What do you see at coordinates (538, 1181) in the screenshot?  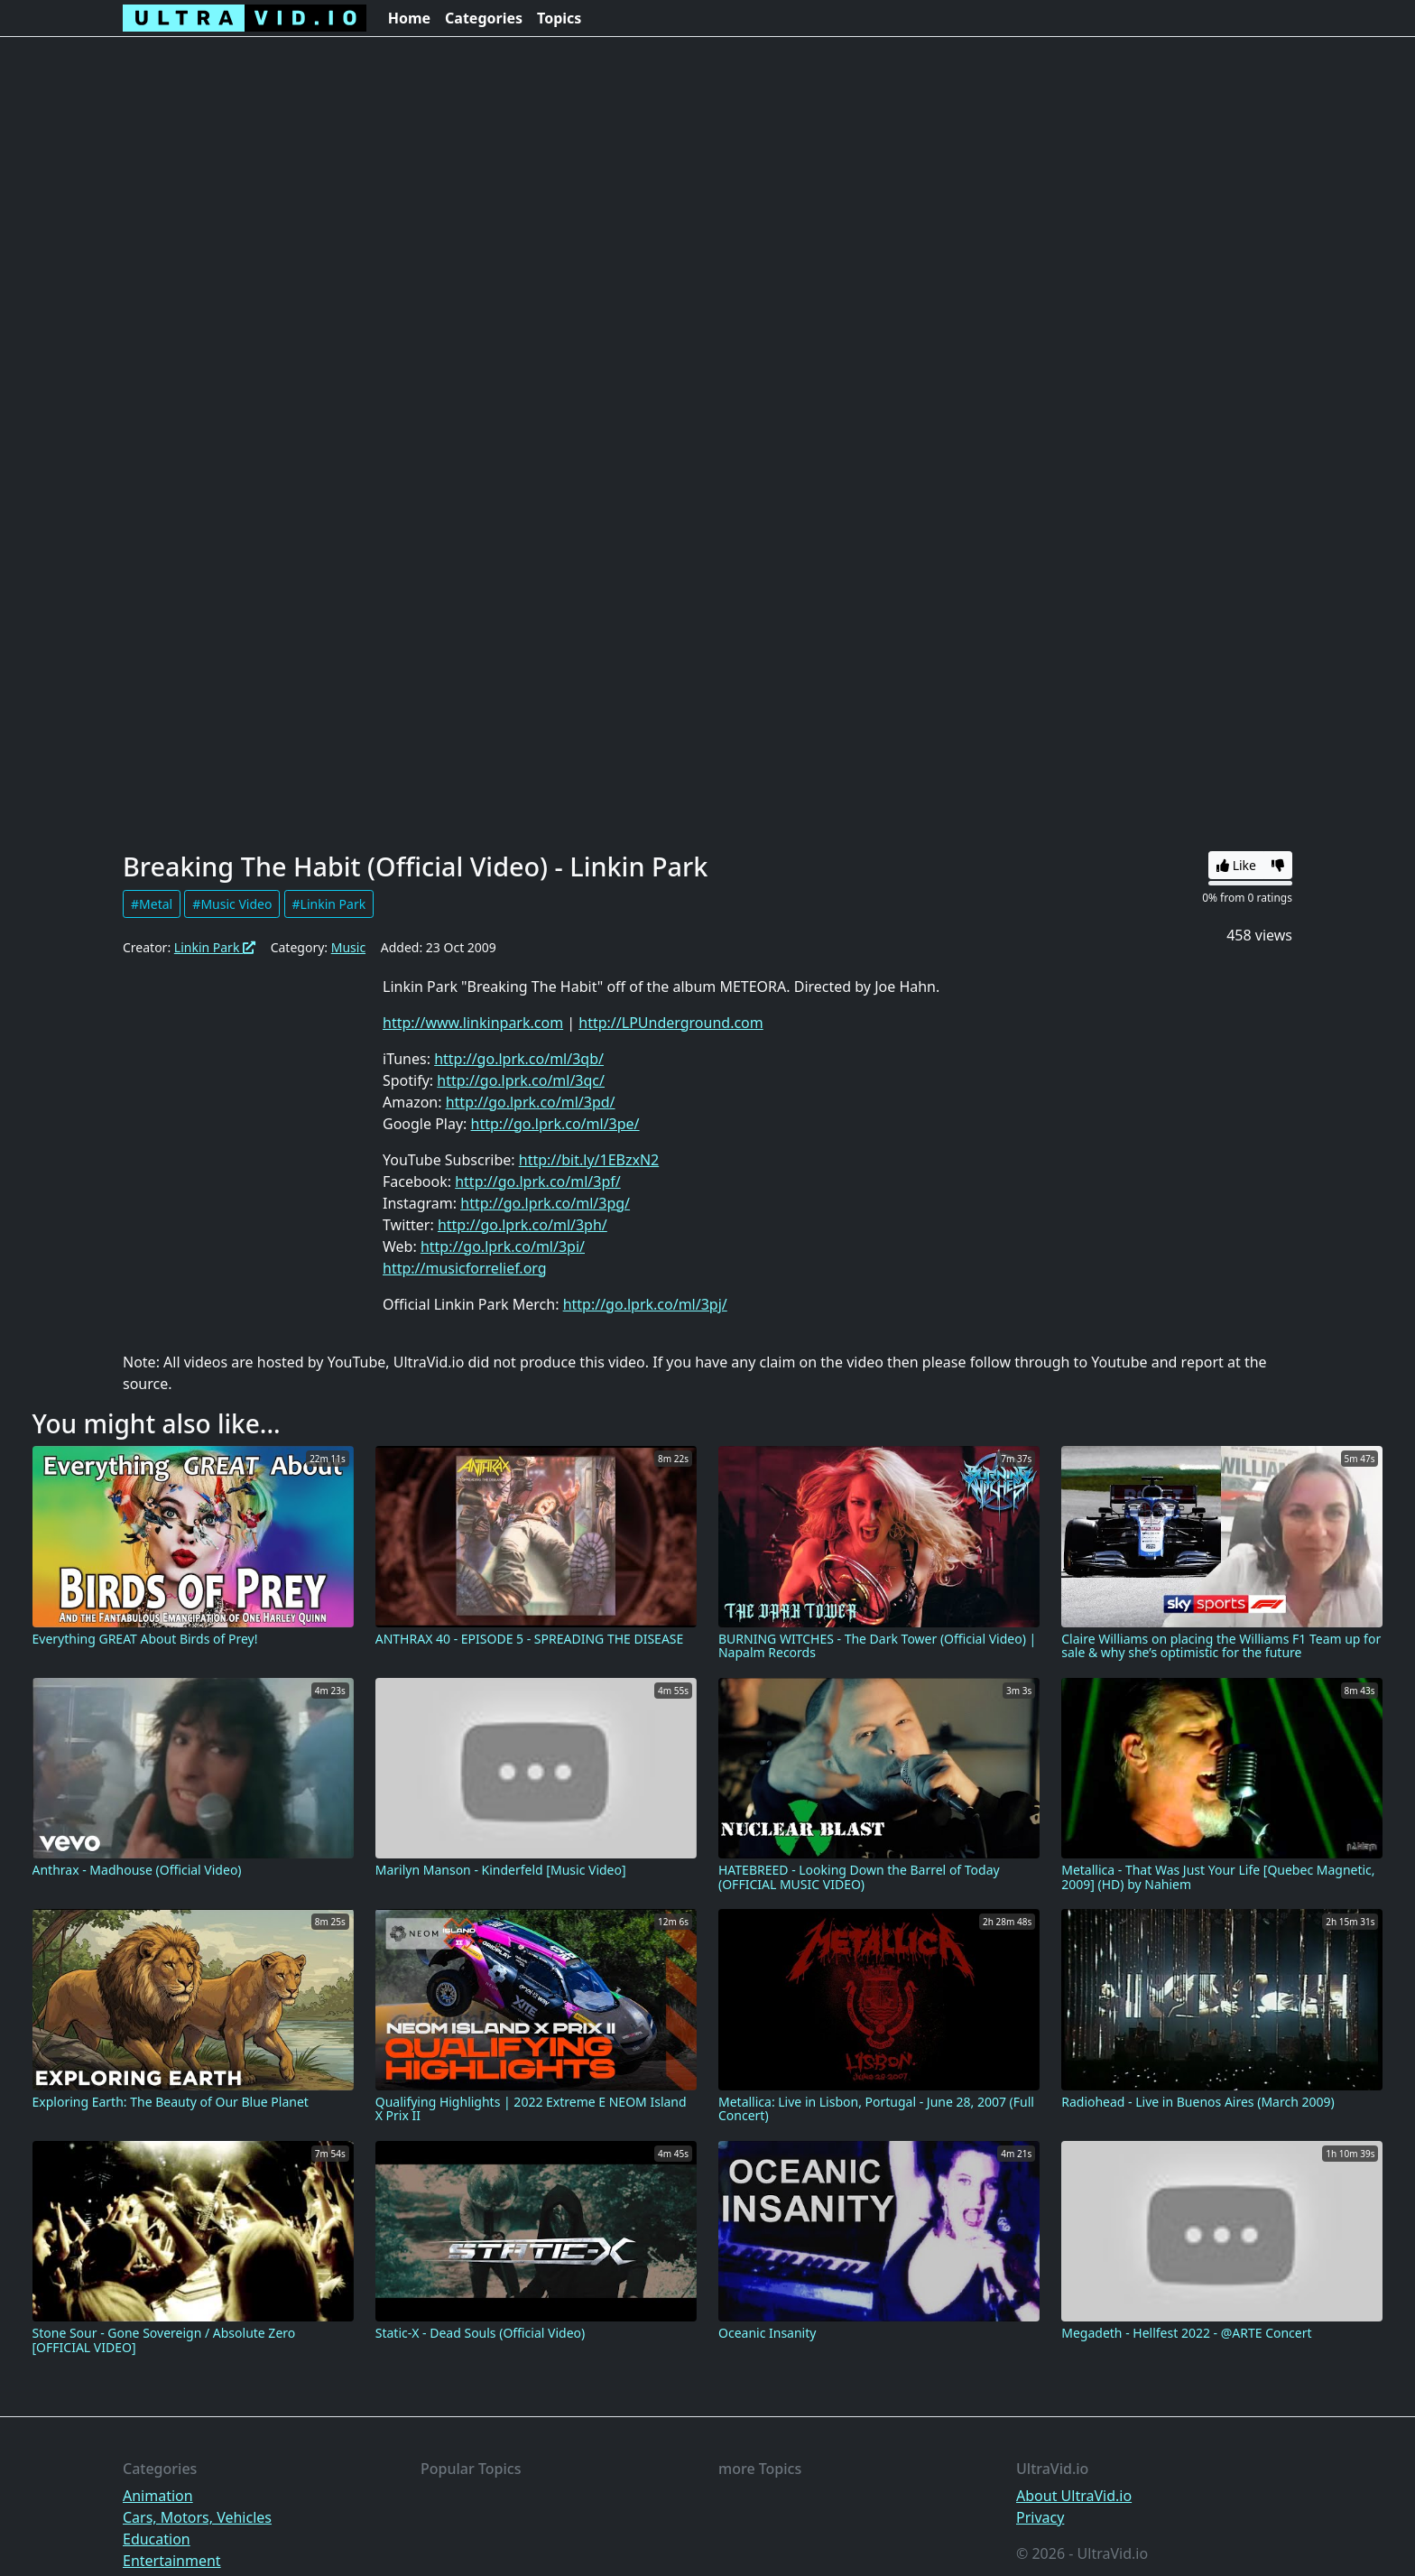 I see `http://go.lprk.co/ml/3pf/` at bounding box center [538, 1181].